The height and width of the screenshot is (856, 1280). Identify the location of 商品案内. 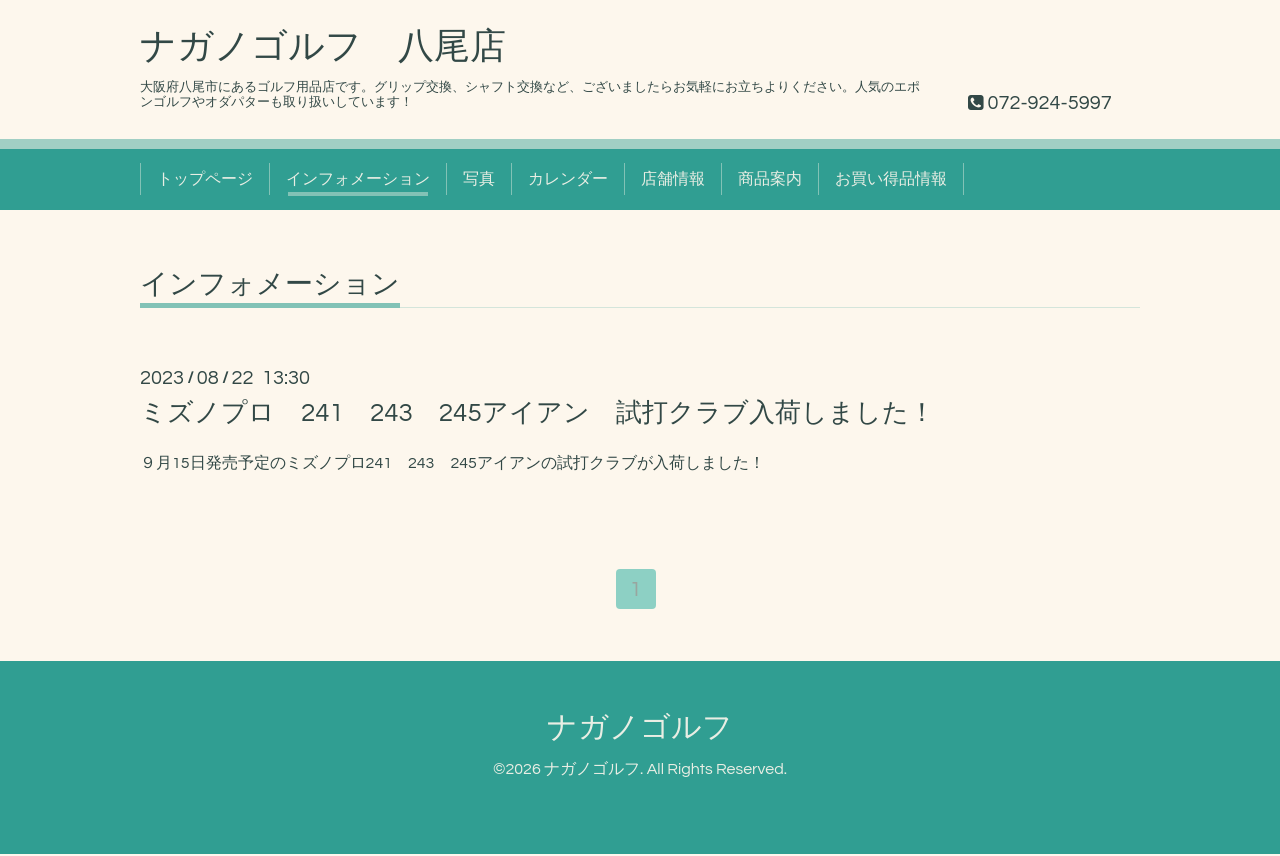
(770, 179).